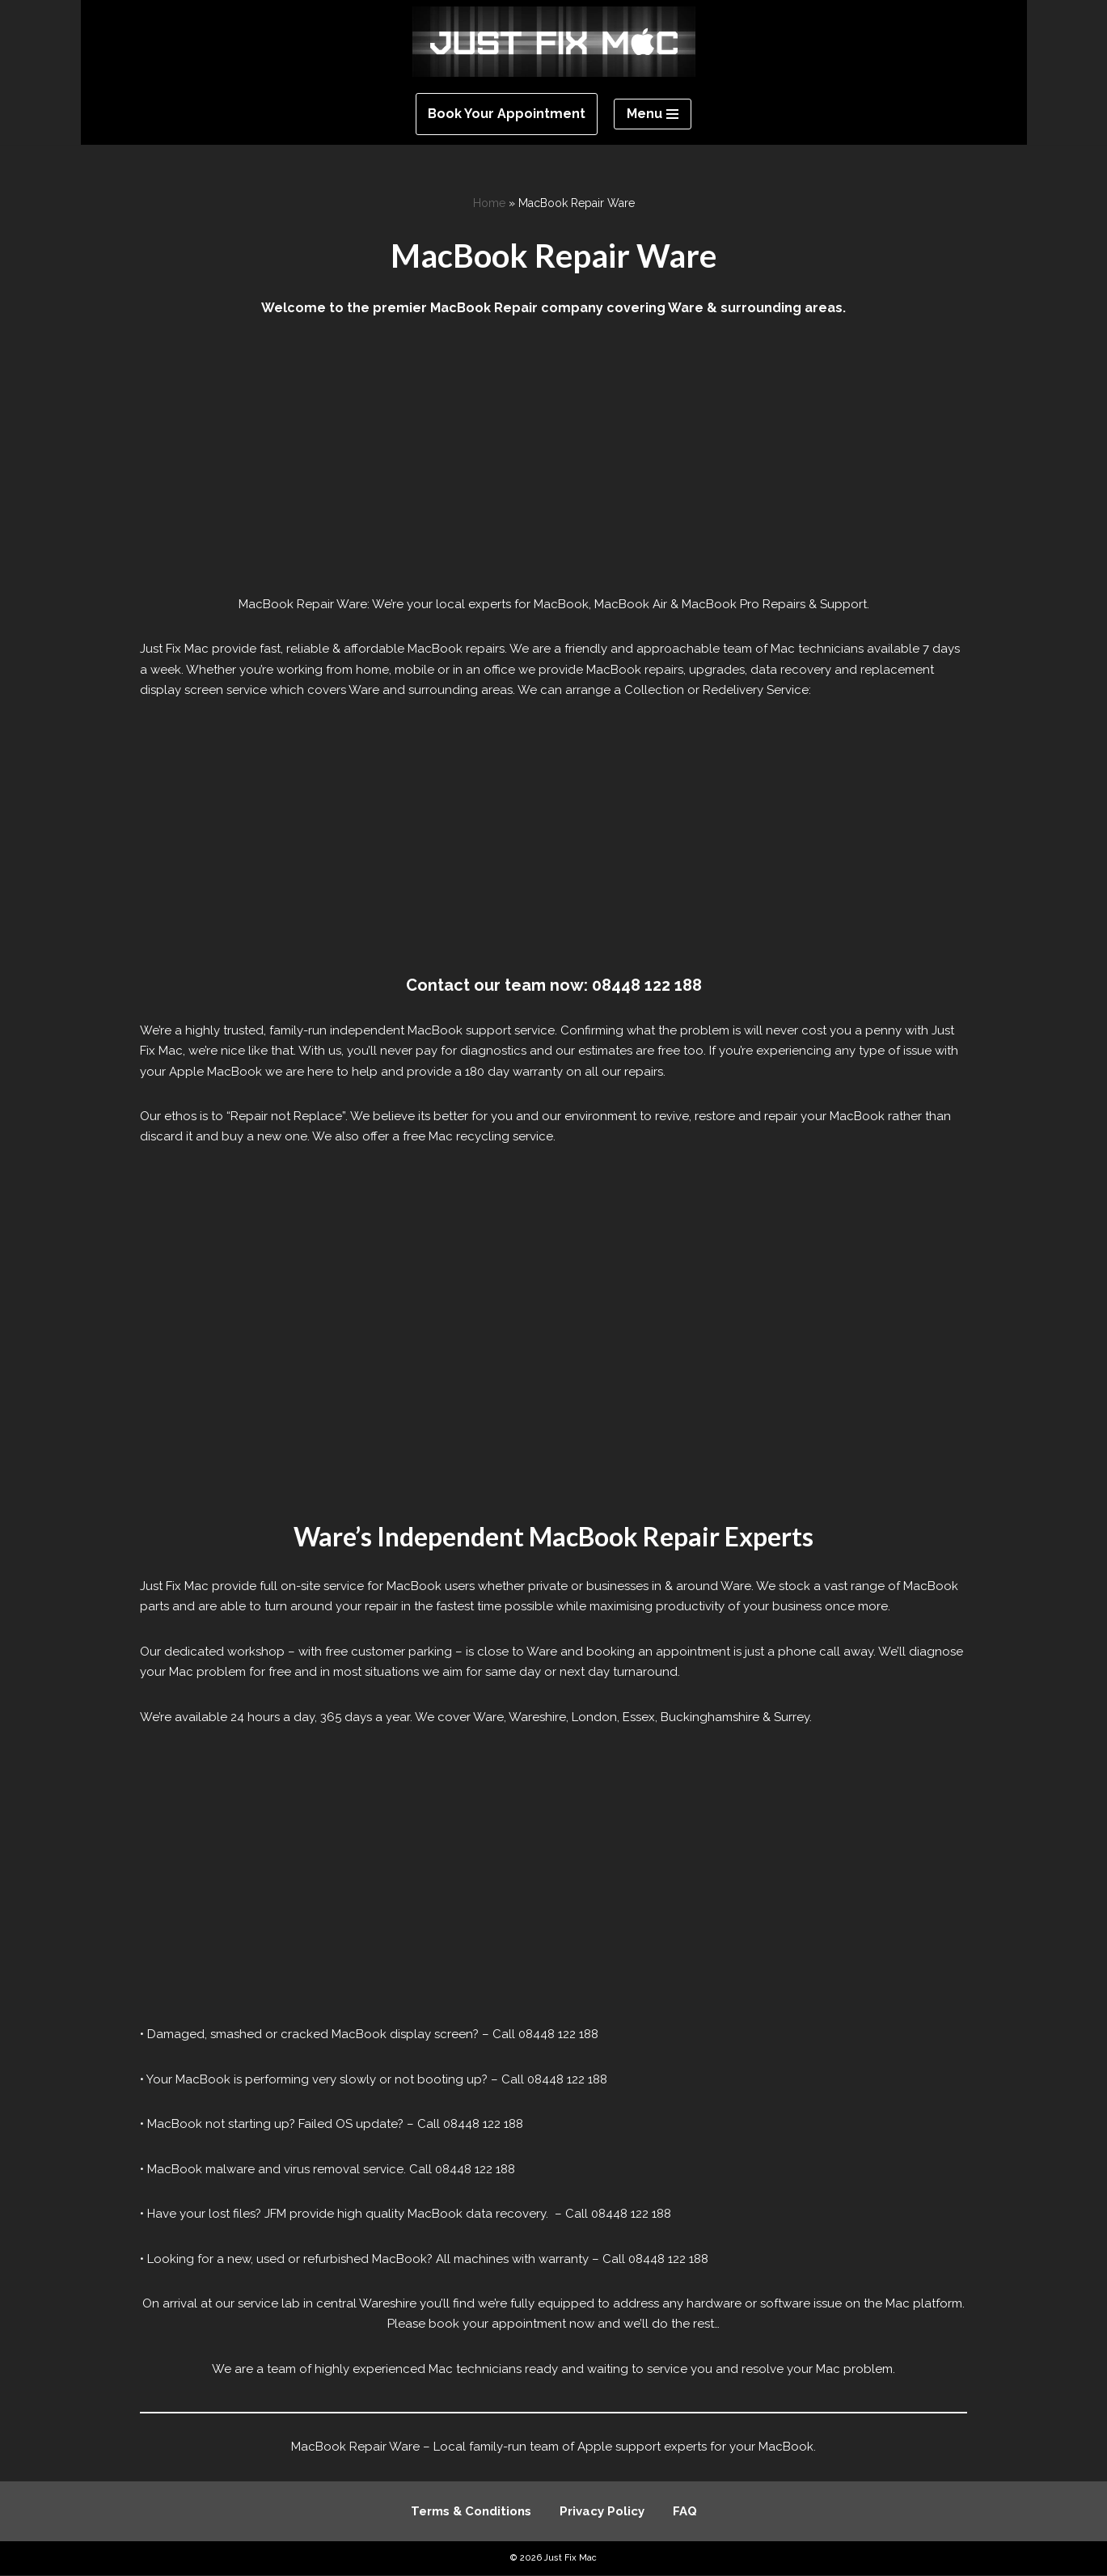  What do you see at coordinates (685, 2512) in the screenshot?
I see `FAQ` at bounding box center [685, 2512].